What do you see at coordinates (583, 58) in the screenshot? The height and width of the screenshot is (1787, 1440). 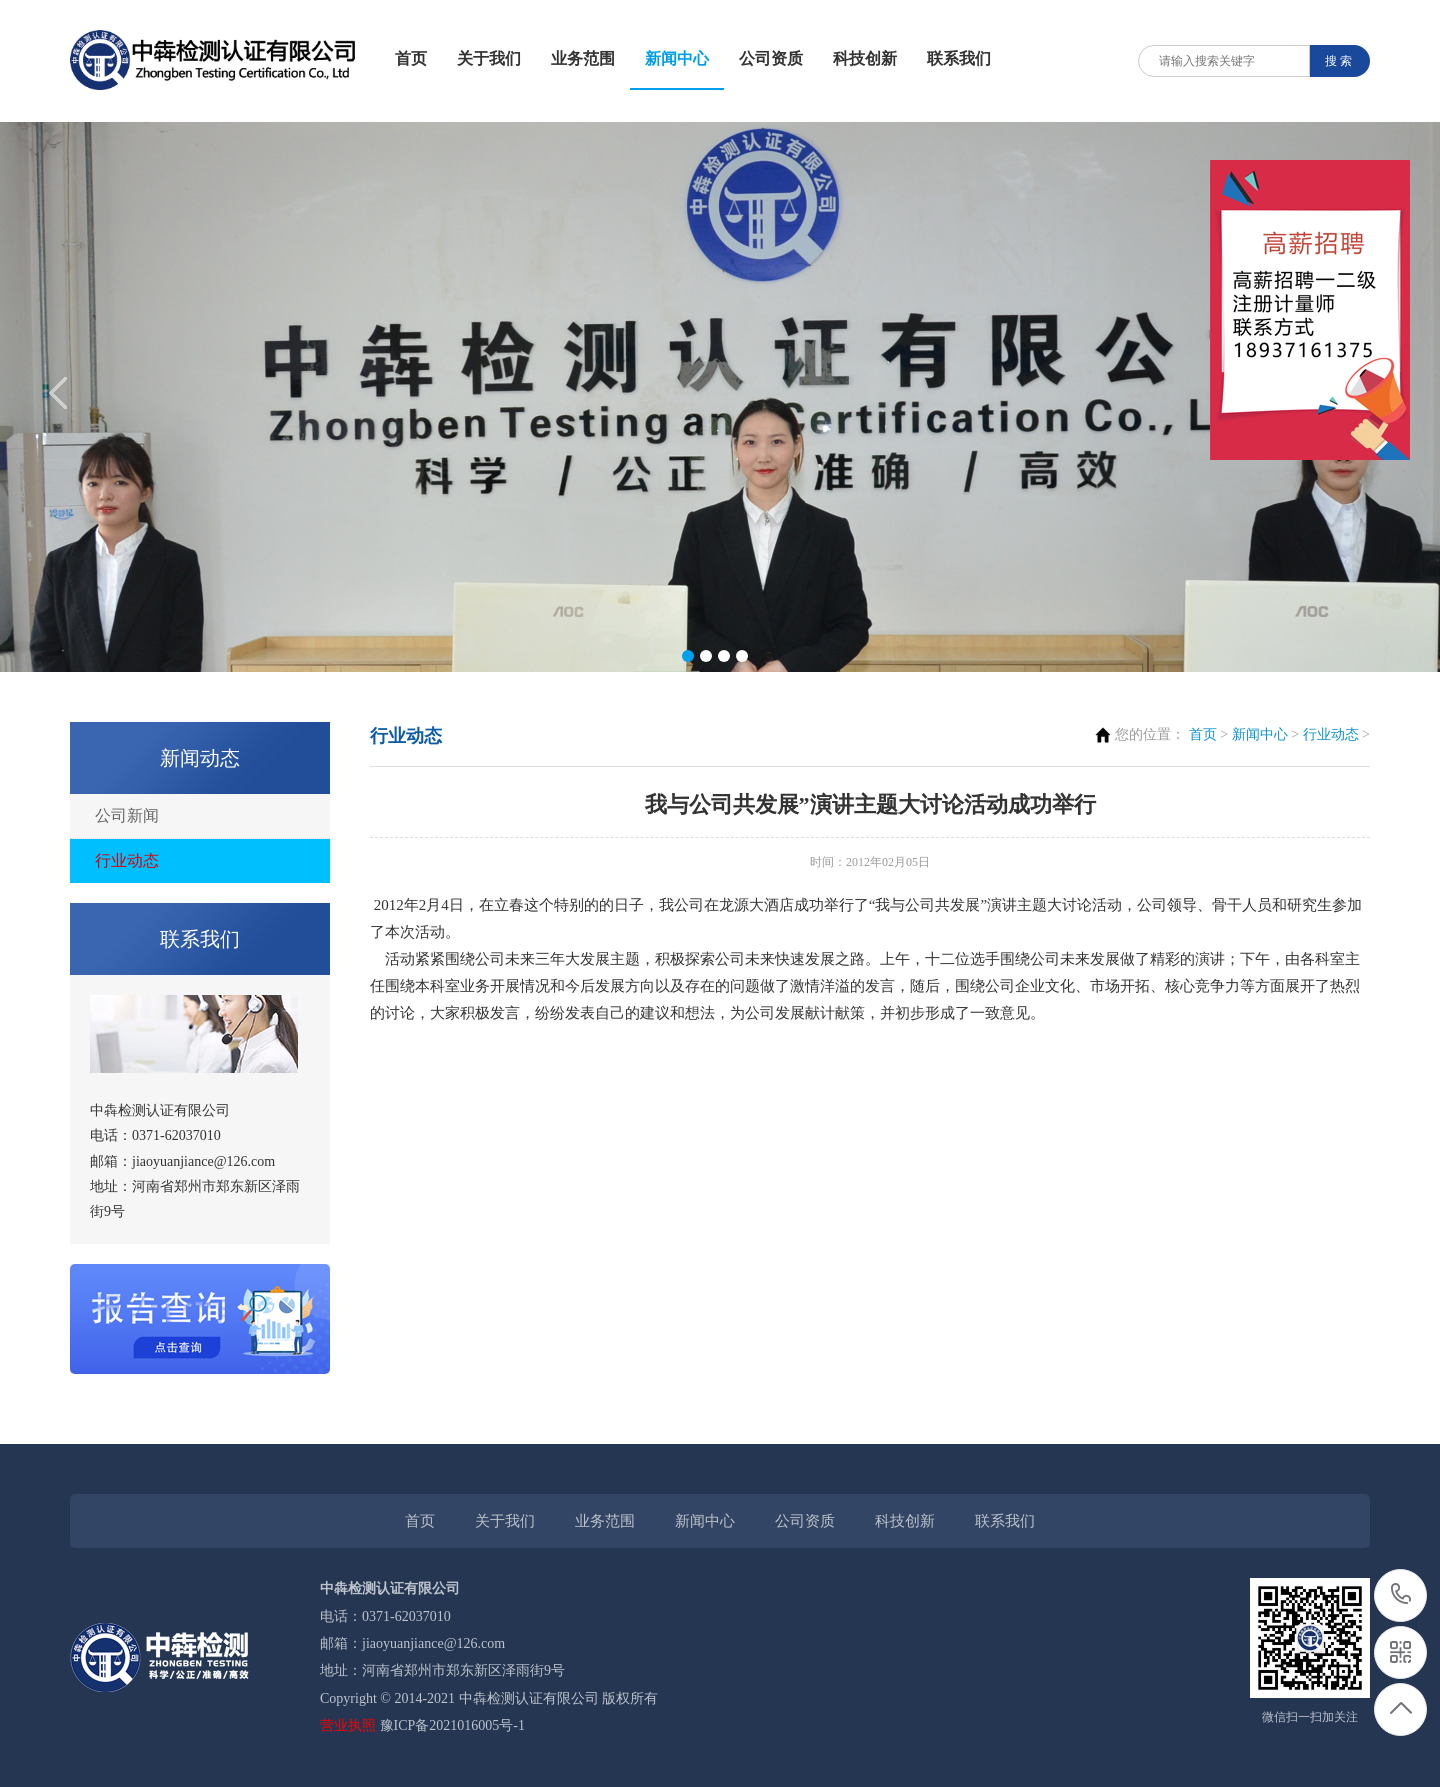 I see `业务范围` at bounding box center [583, 58].